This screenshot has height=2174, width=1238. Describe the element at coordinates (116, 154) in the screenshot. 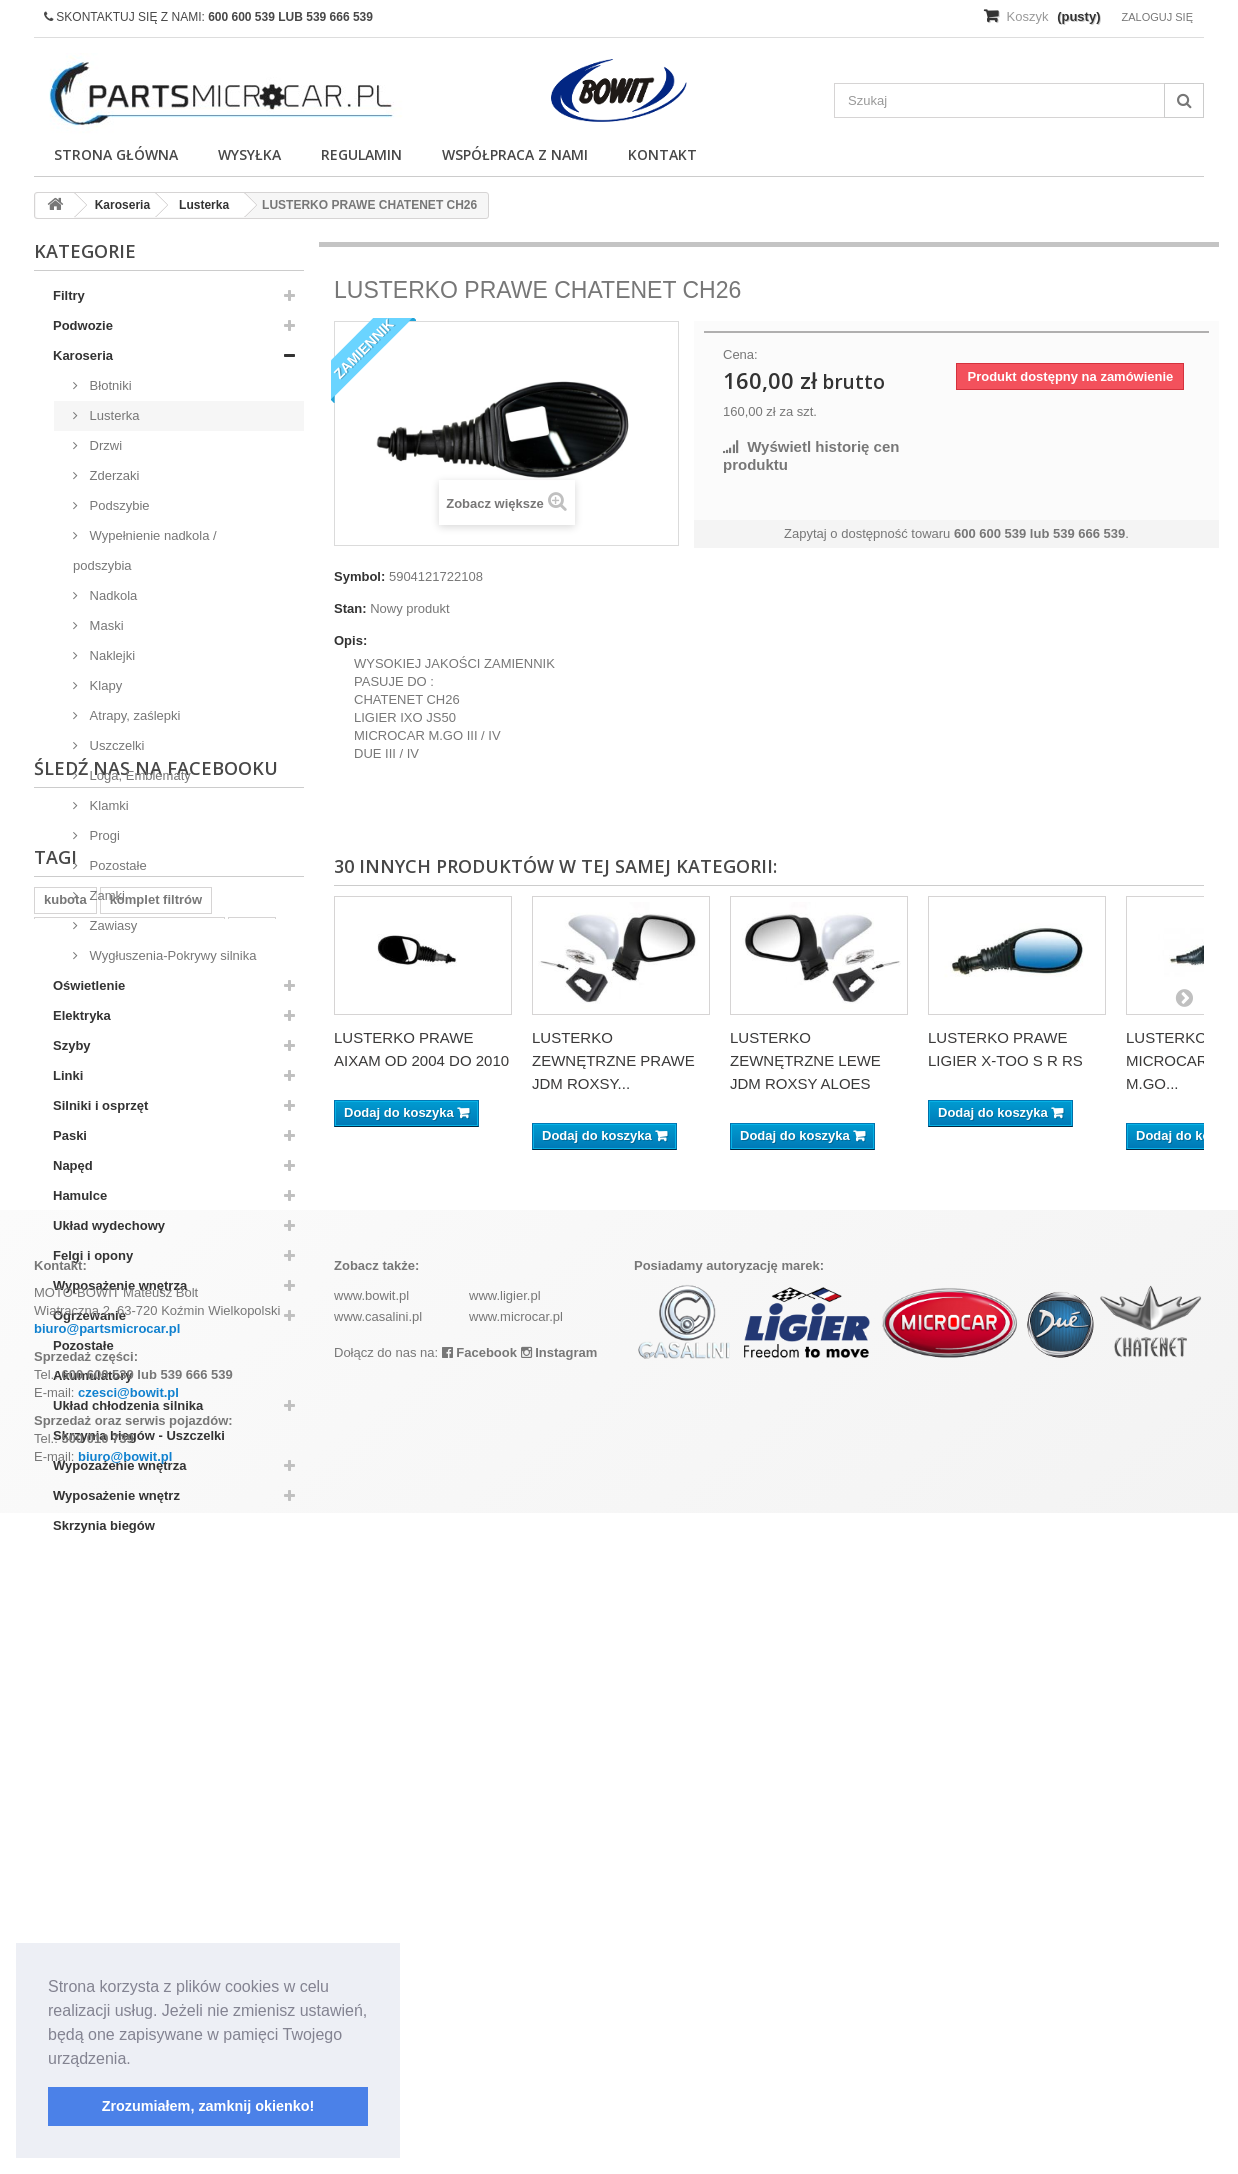

I see `Strona główna` at that location.